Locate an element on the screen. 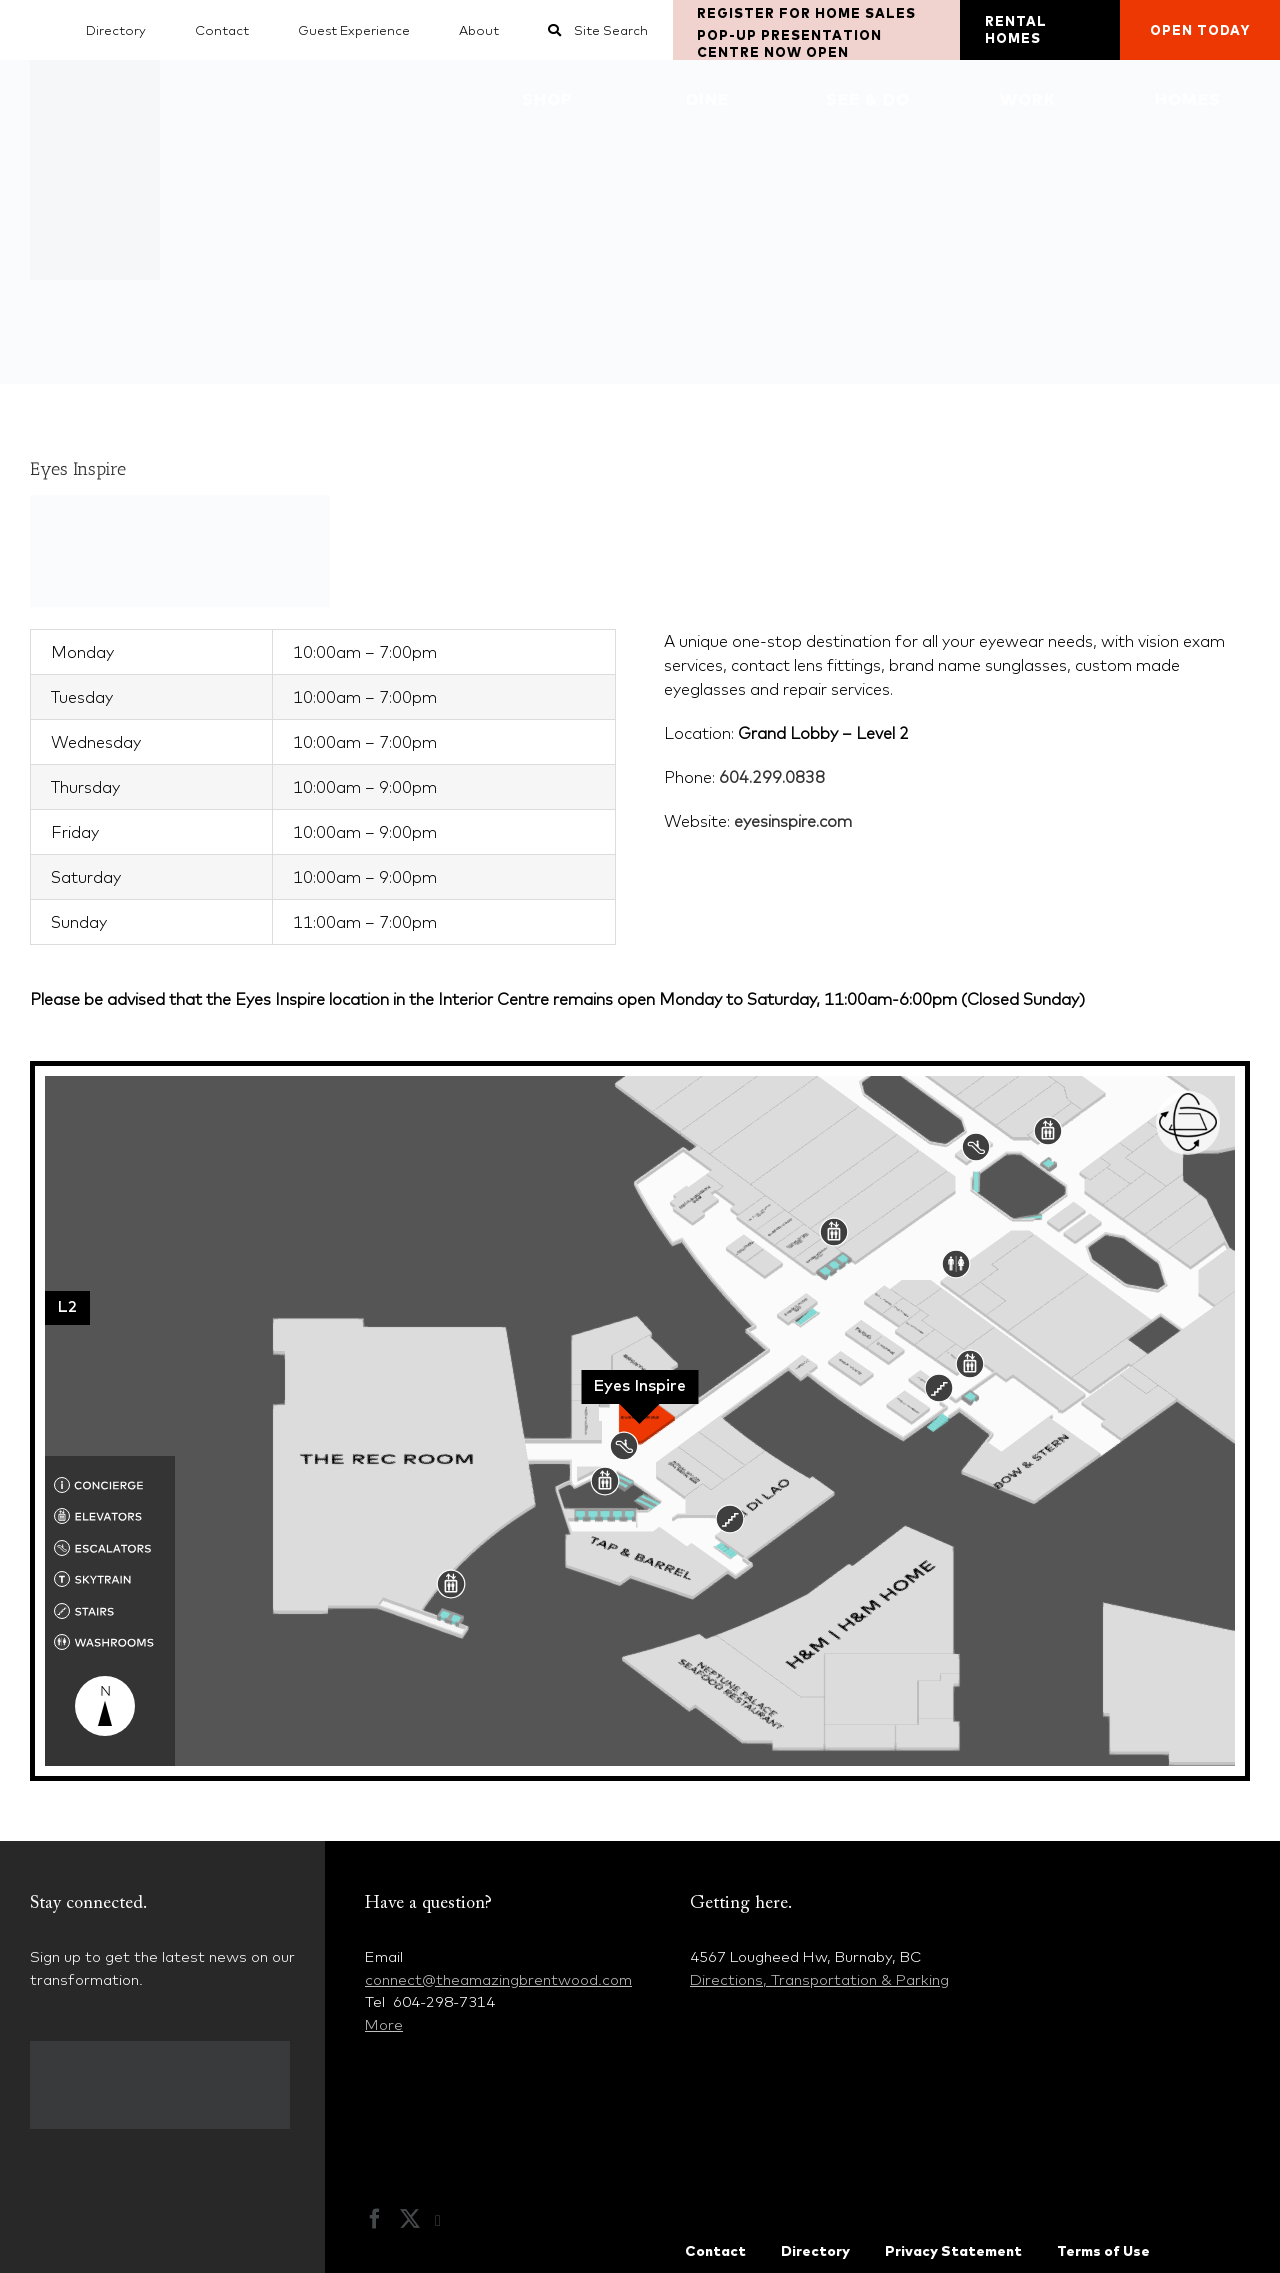  connect@theamazingbrentwood.com is located at coordinates (498, 1979).